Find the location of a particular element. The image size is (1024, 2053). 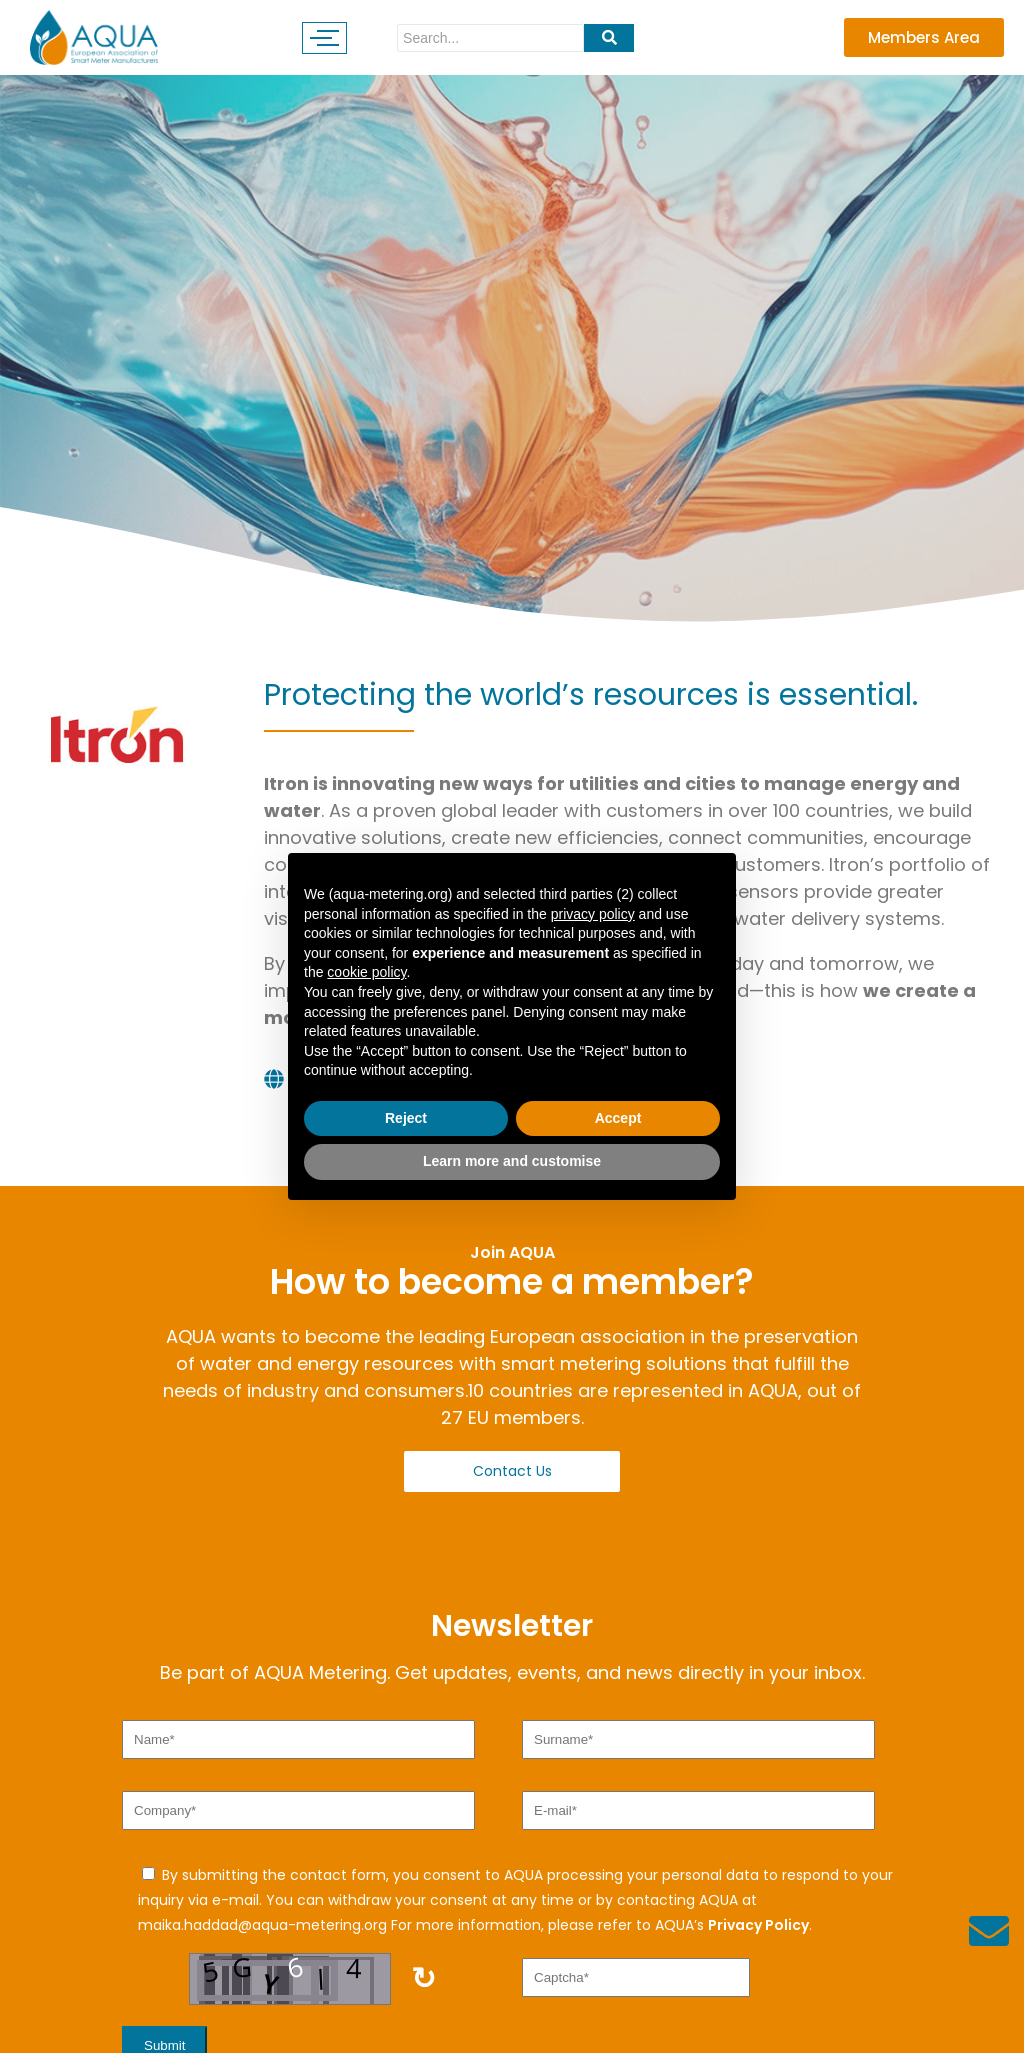

Reject [button] is located at coordinates (406, 1118).